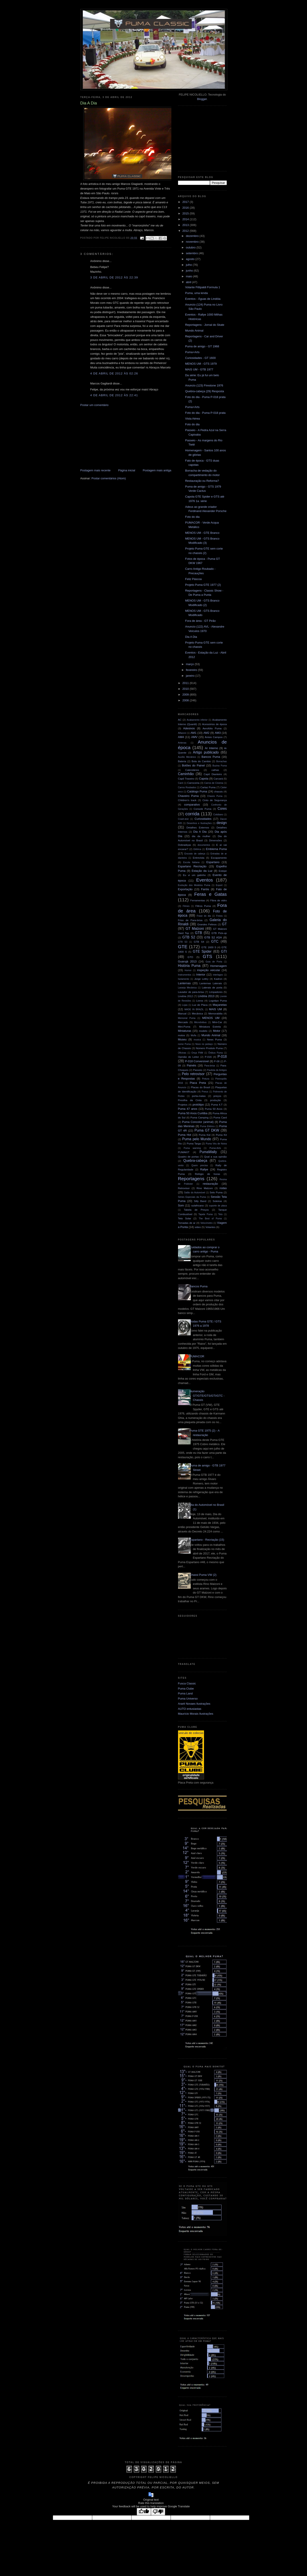 This screenshot has height=2576, width=307. What do you see at coordinates (197, 827) in the screenshot?
I see `Detalhes Externos` at bounding box center [197, 827].